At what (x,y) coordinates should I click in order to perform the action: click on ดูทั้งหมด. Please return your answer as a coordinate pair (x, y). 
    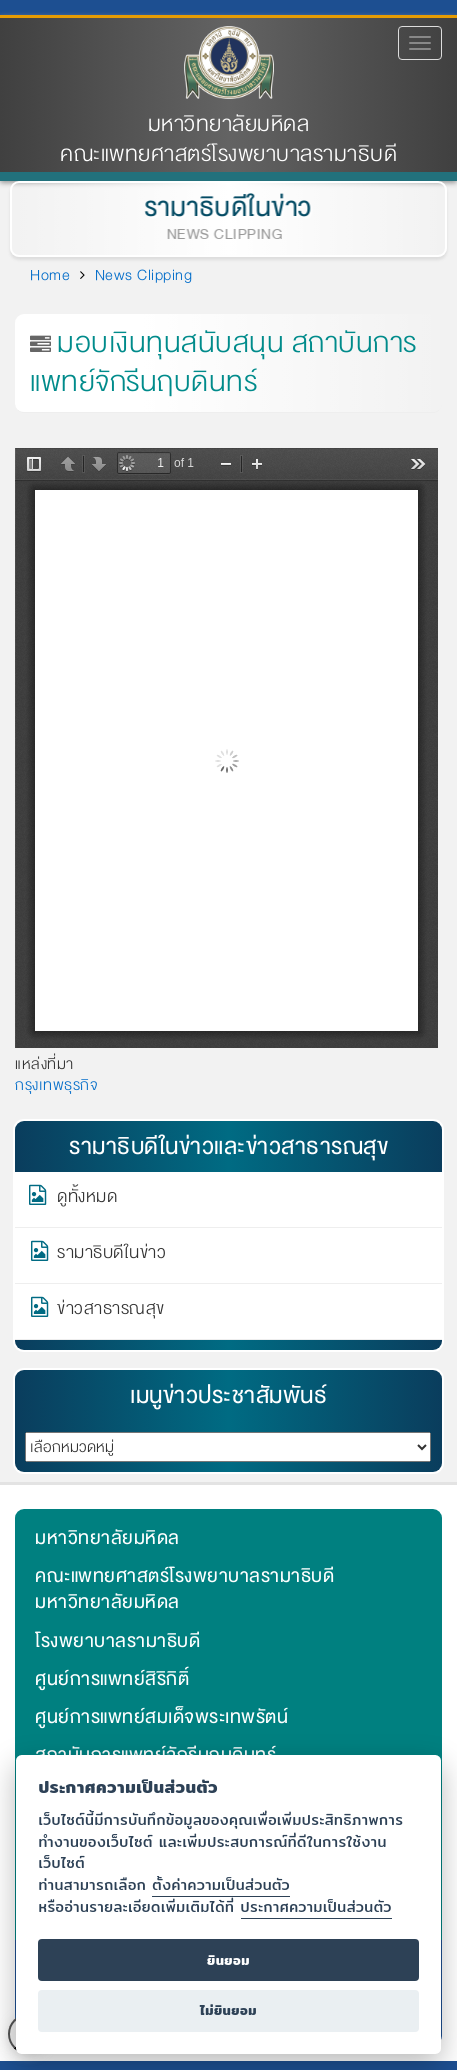
    Looking at the image, I should click on (87, 1200).